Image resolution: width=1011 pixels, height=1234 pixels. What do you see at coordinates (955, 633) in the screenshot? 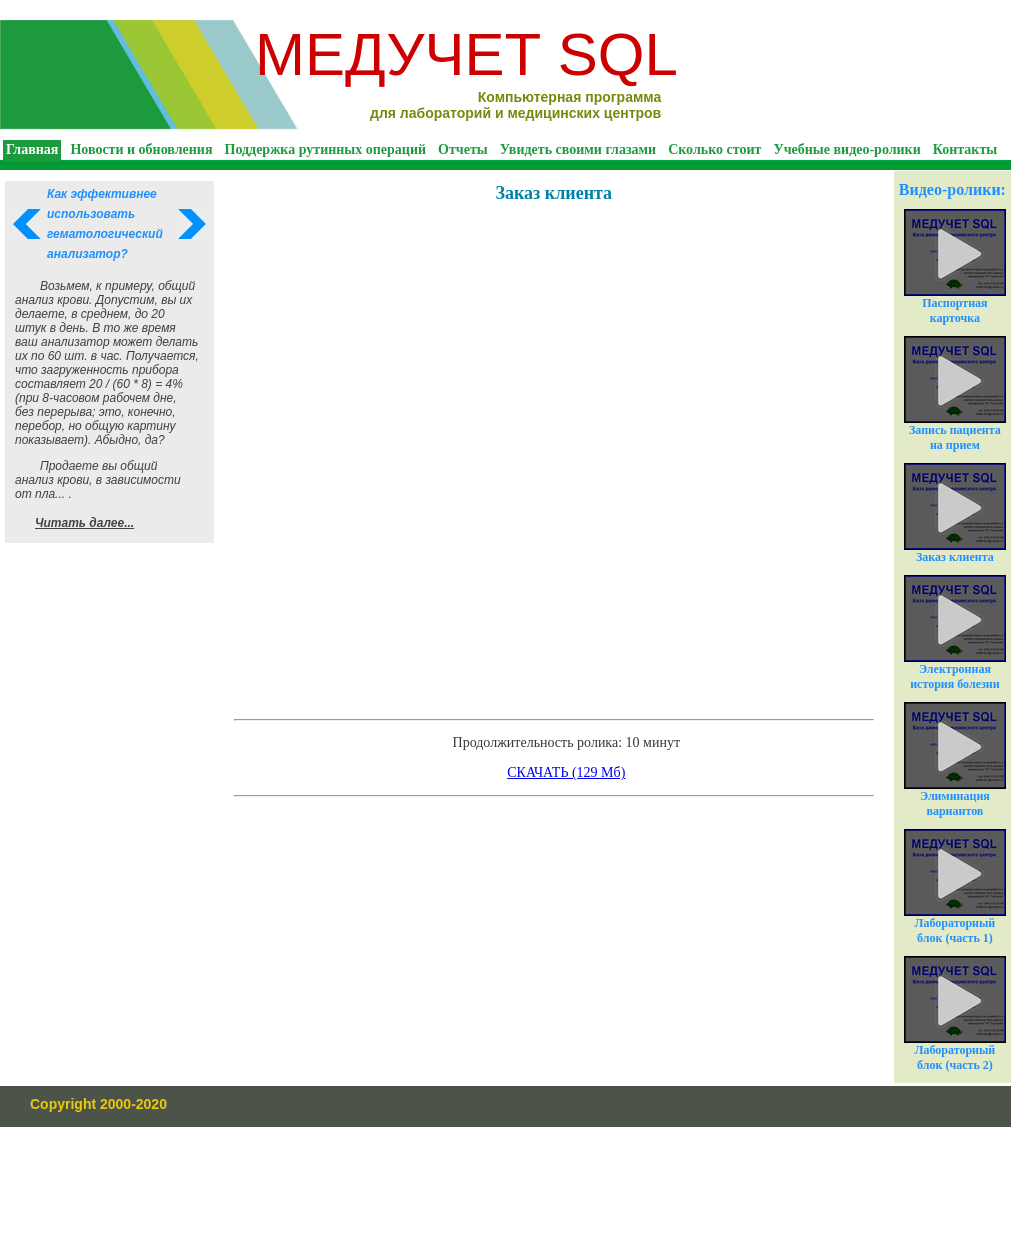
I see `Электронная история болезни` at bounding box center [955, 633].